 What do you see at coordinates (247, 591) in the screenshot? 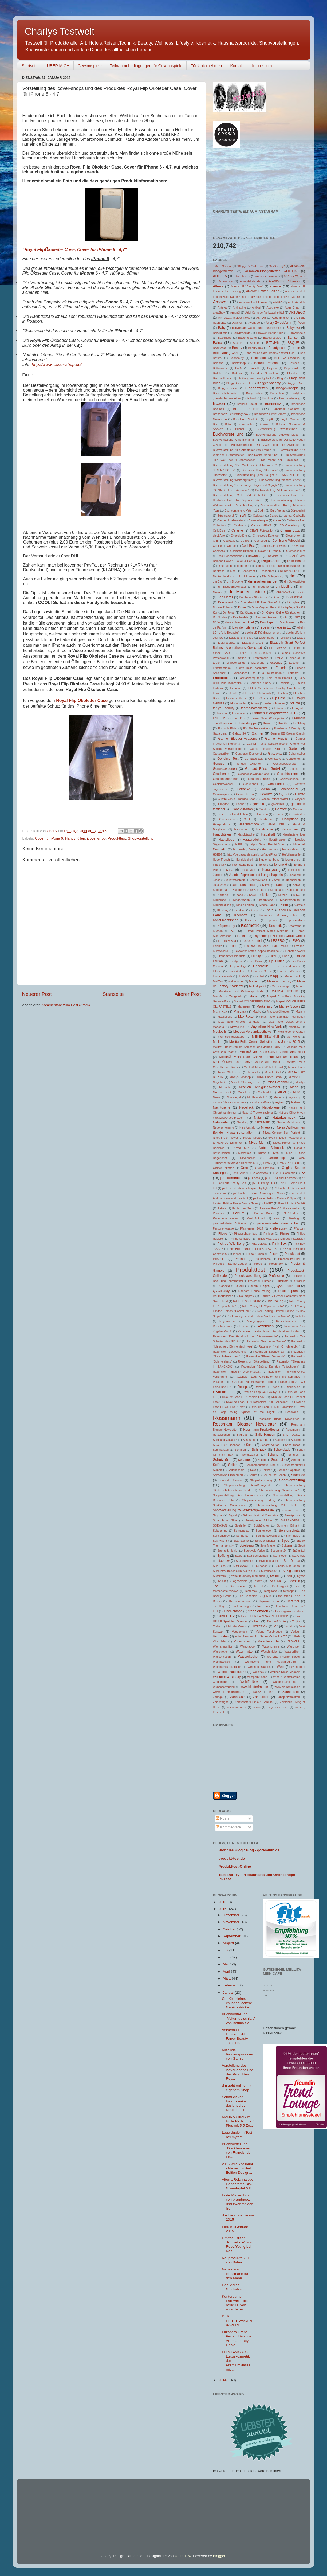
I see `dm-Marken Insider` at bounding box center [247, 591].